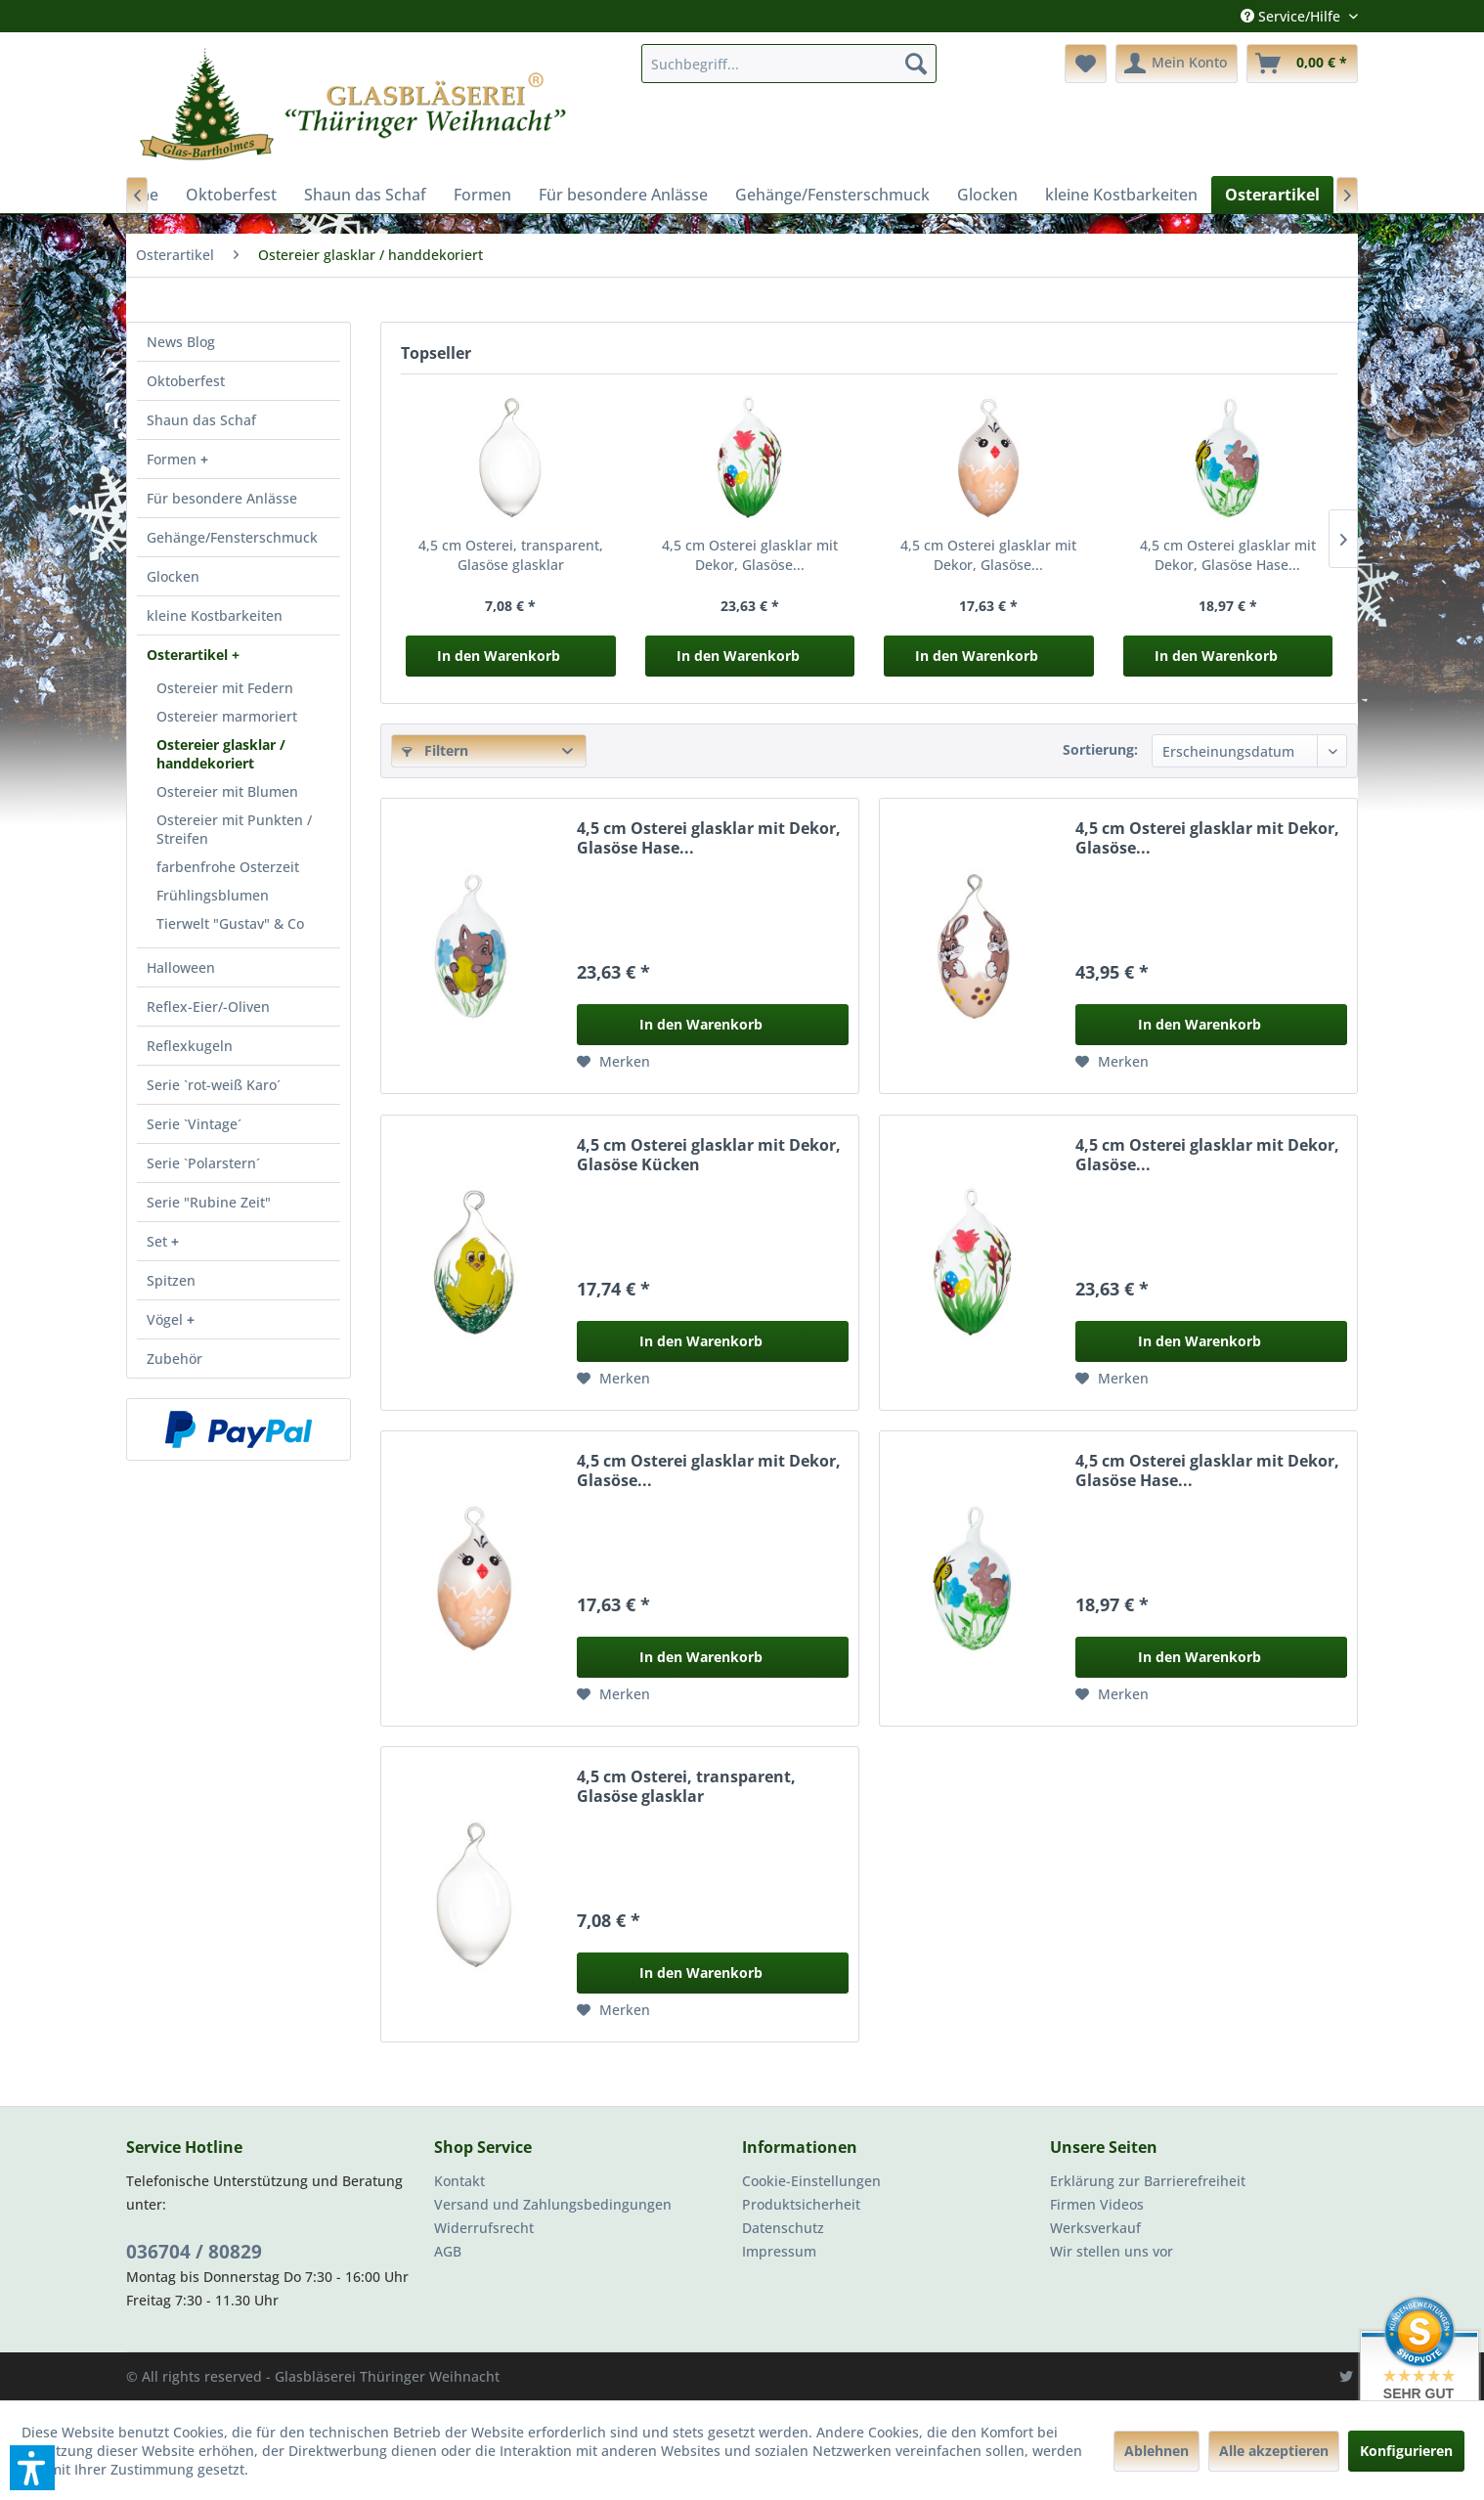  I want to click on Erklärung zur Barrierefreiheit, so click(1147, 2180).